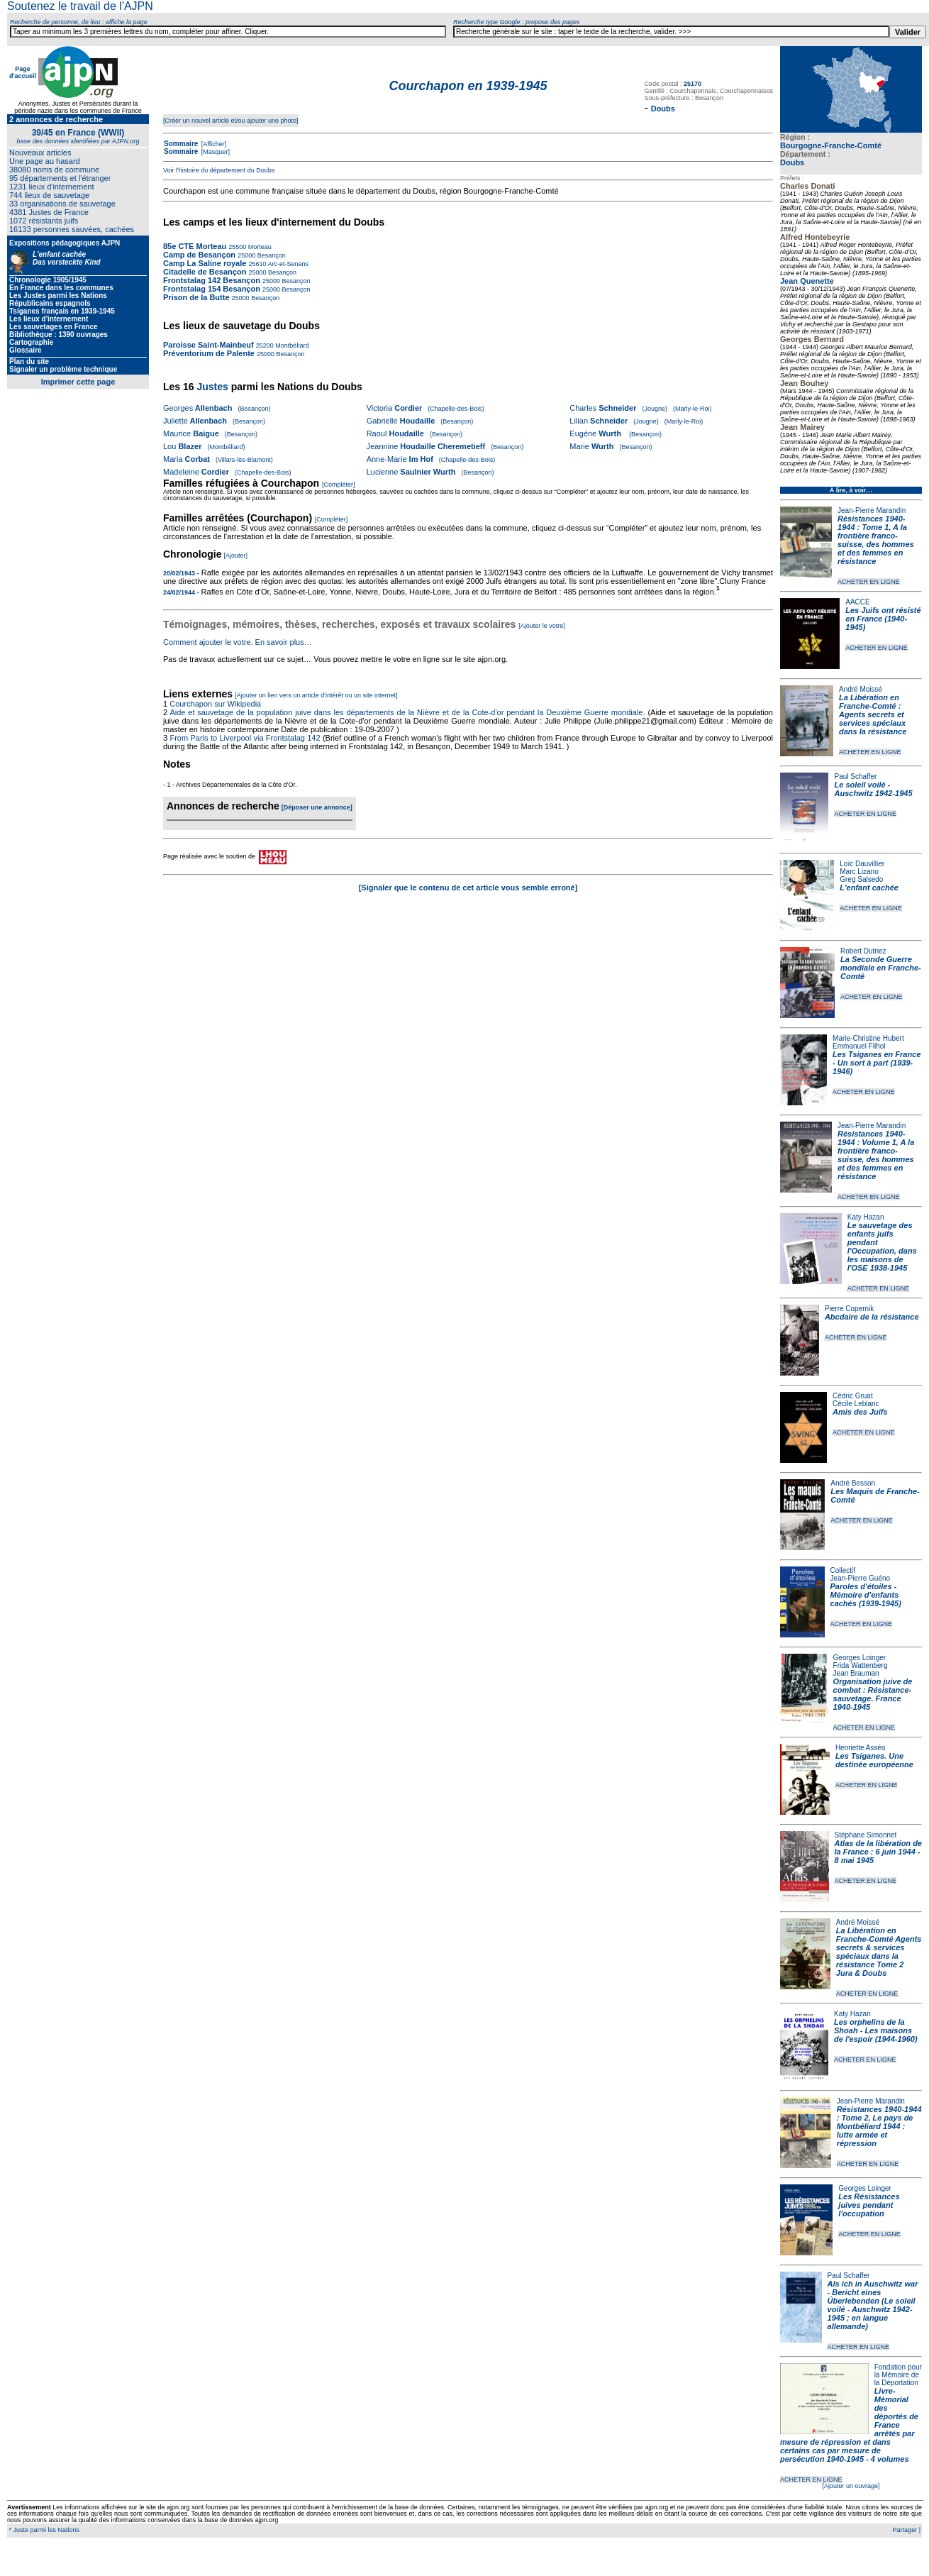  What do you see at coordinates (208, 345) in the screenshot?
I see `Paroisse Saint-Mainbeuf` at bounding box center [208, 345].